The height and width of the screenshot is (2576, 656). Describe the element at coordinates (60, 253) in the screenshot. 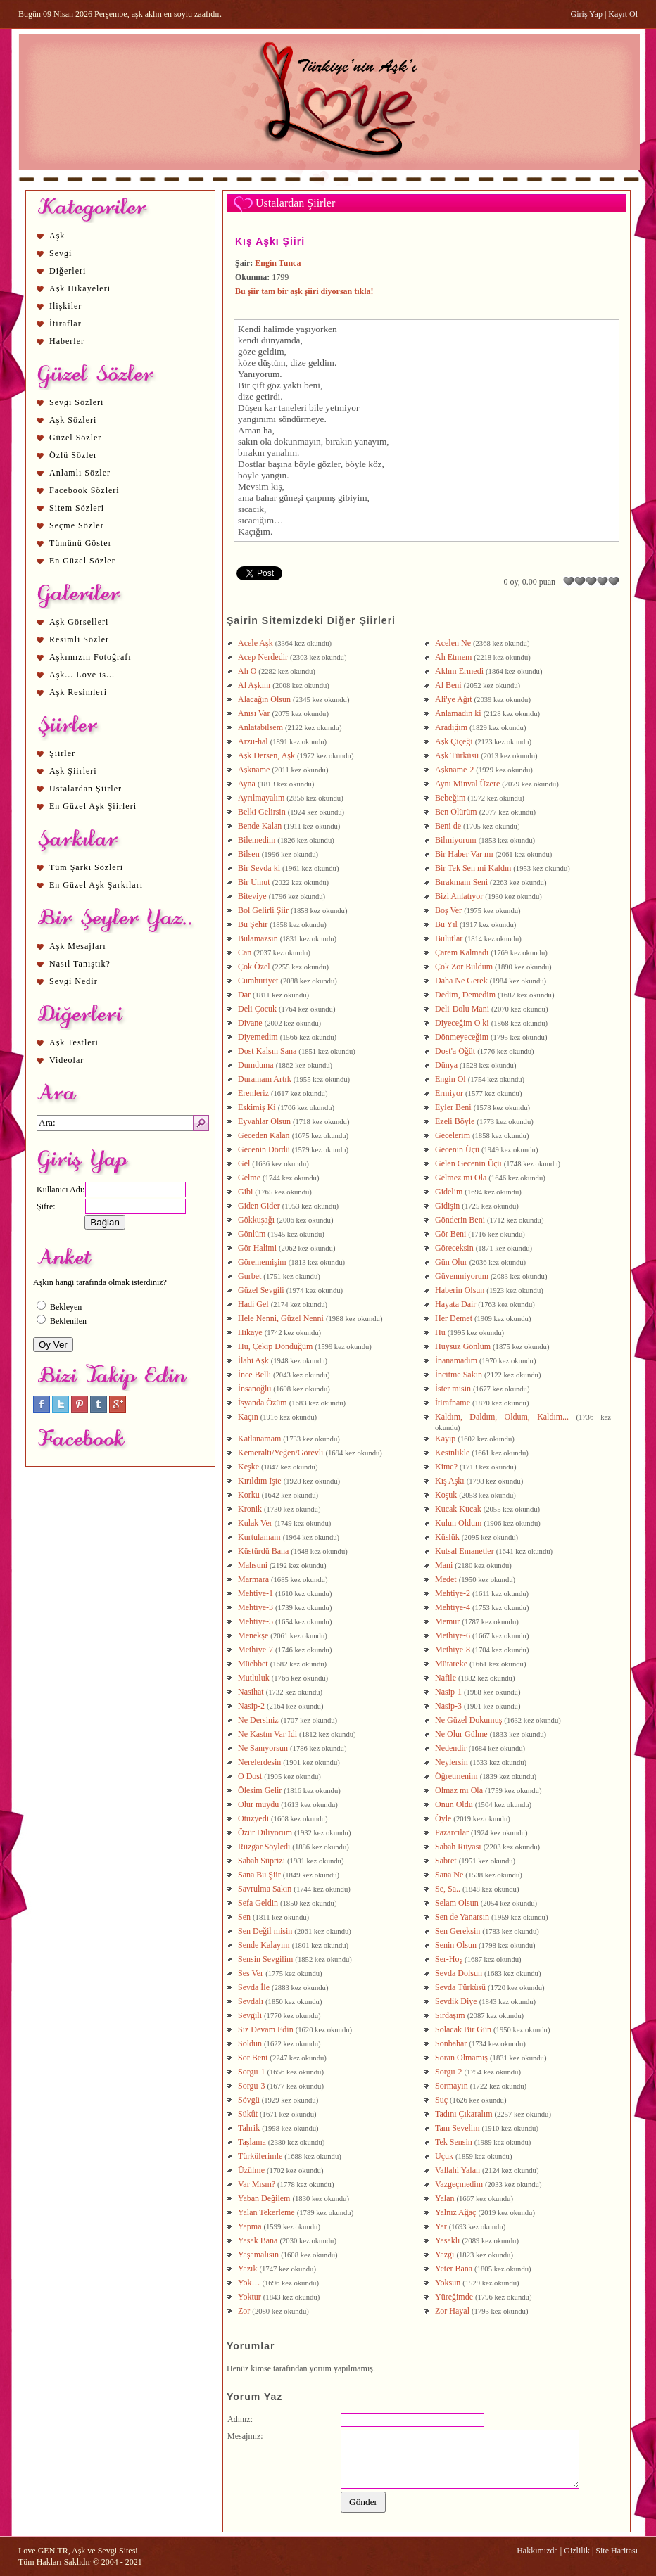

I see `Sevgi` at that location.